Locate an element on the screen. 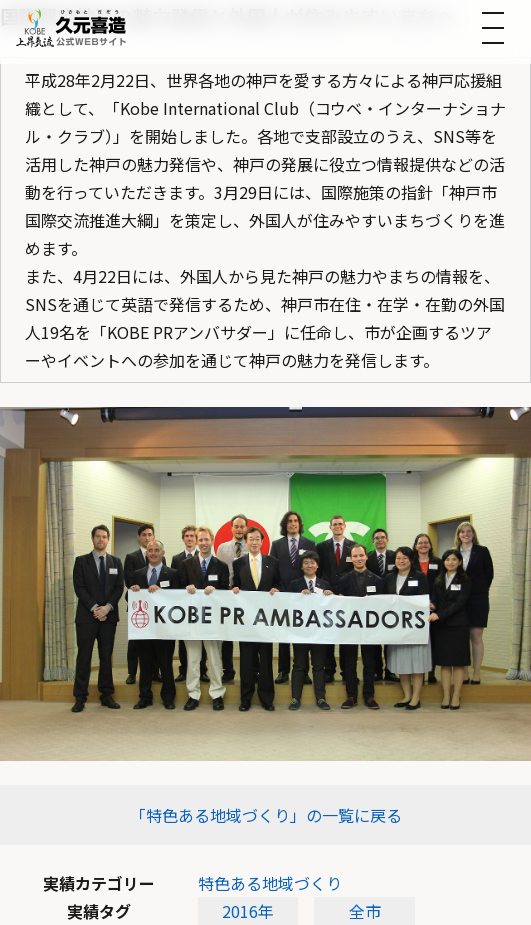 This screenshot has height=925, width=531. 特色ある地域づくり is located at coordinates (270, 883).